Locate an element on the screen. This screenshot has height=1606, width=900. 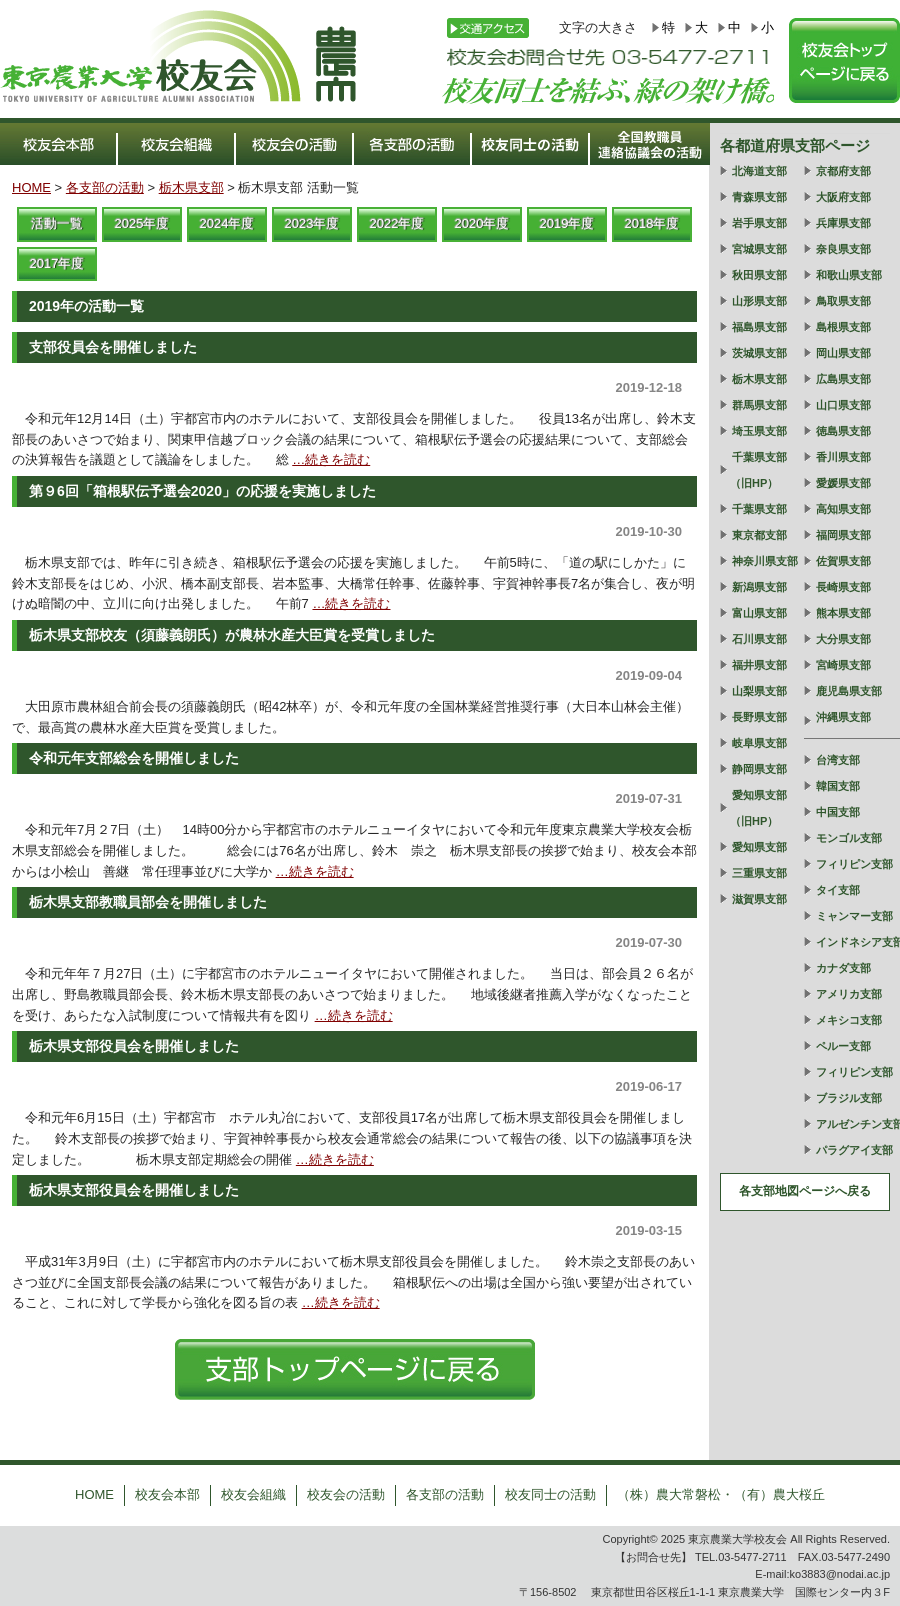
徳島県支部 is located at coordinates (843, 431).